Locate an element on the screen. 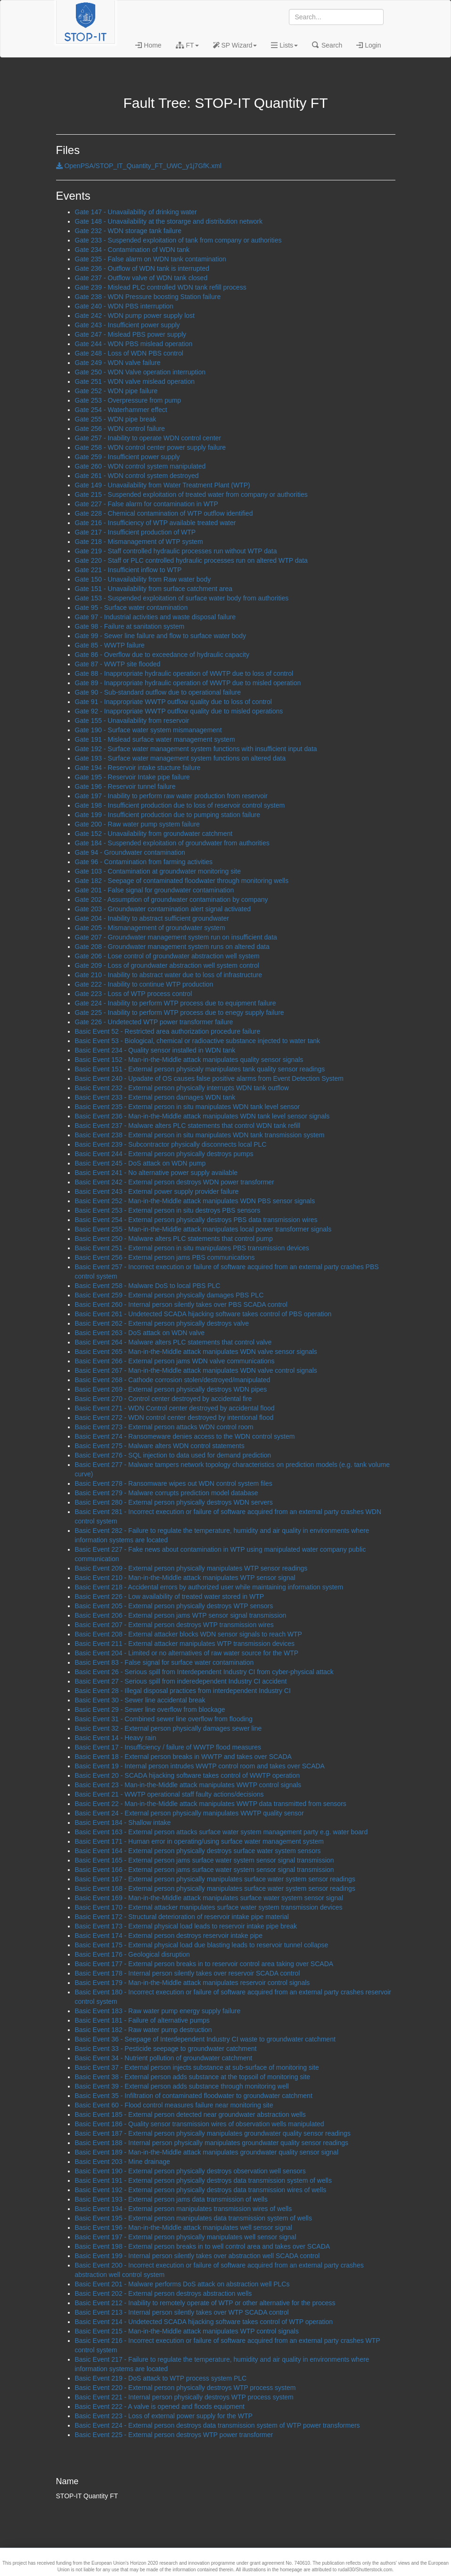 This screenshot has width=451, height=2576. Basic Event 151 - External person physicaly manipulates tank quality sensor readings is located at coordinates (200, 1069).